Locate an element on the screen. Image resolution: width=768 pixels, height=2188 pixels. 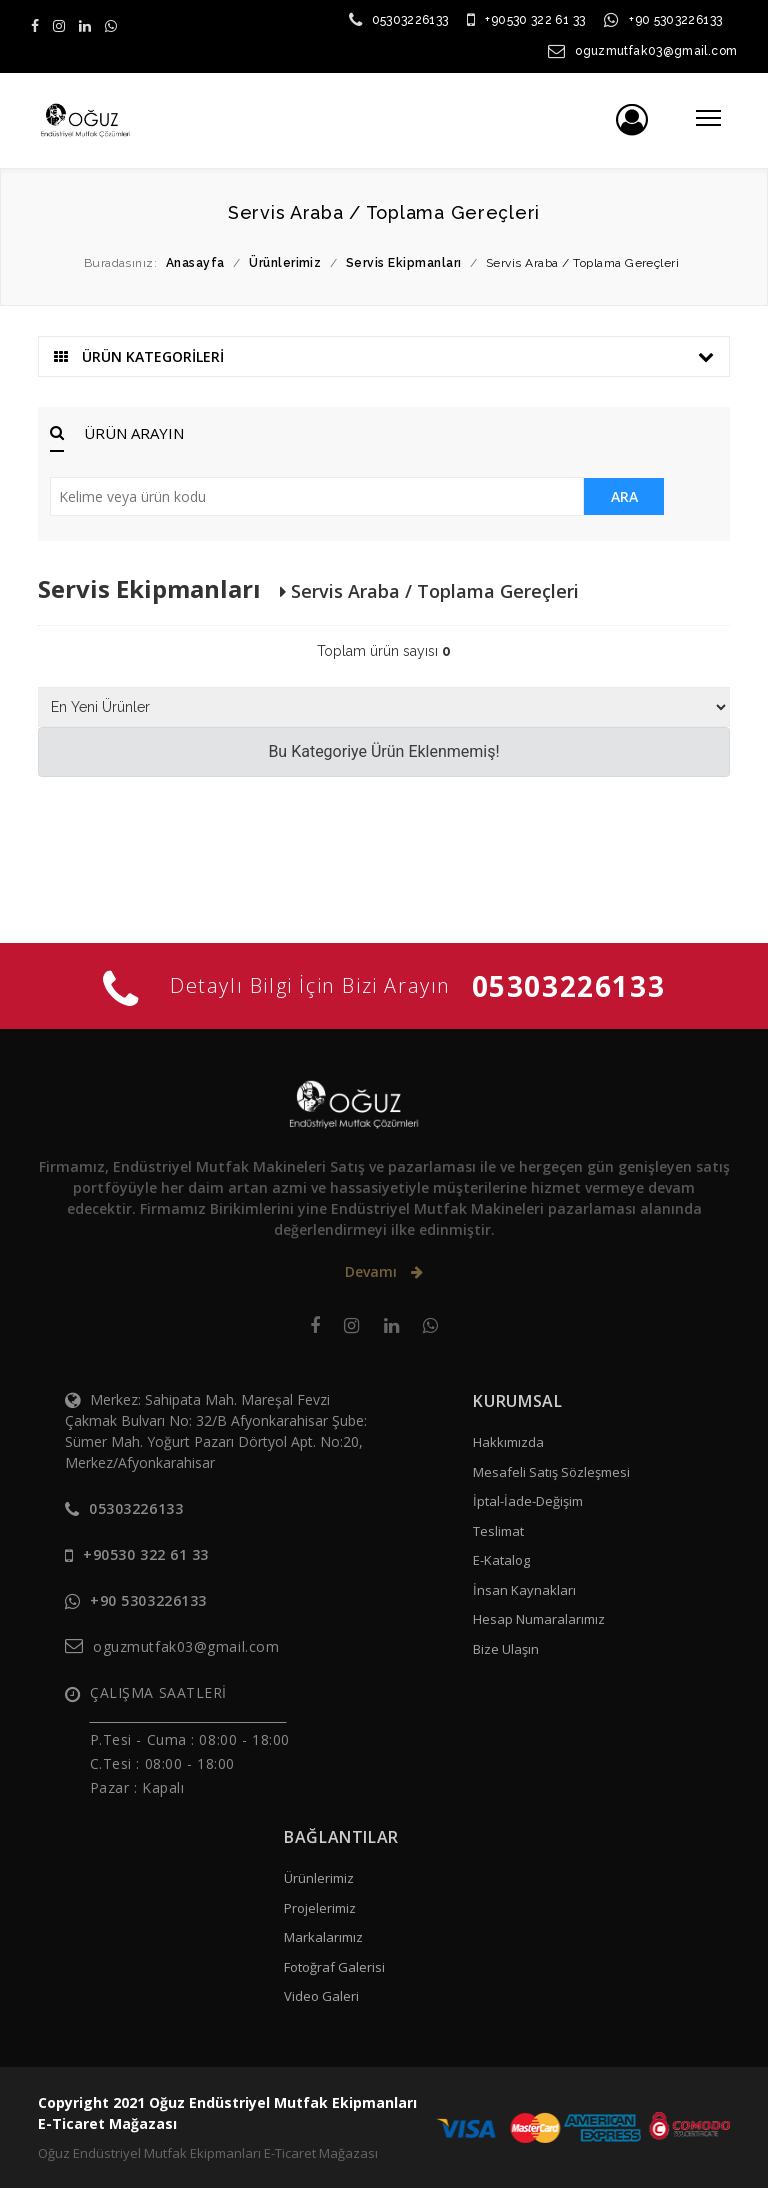
Video Galeri is located at coordinates (321, 1996).